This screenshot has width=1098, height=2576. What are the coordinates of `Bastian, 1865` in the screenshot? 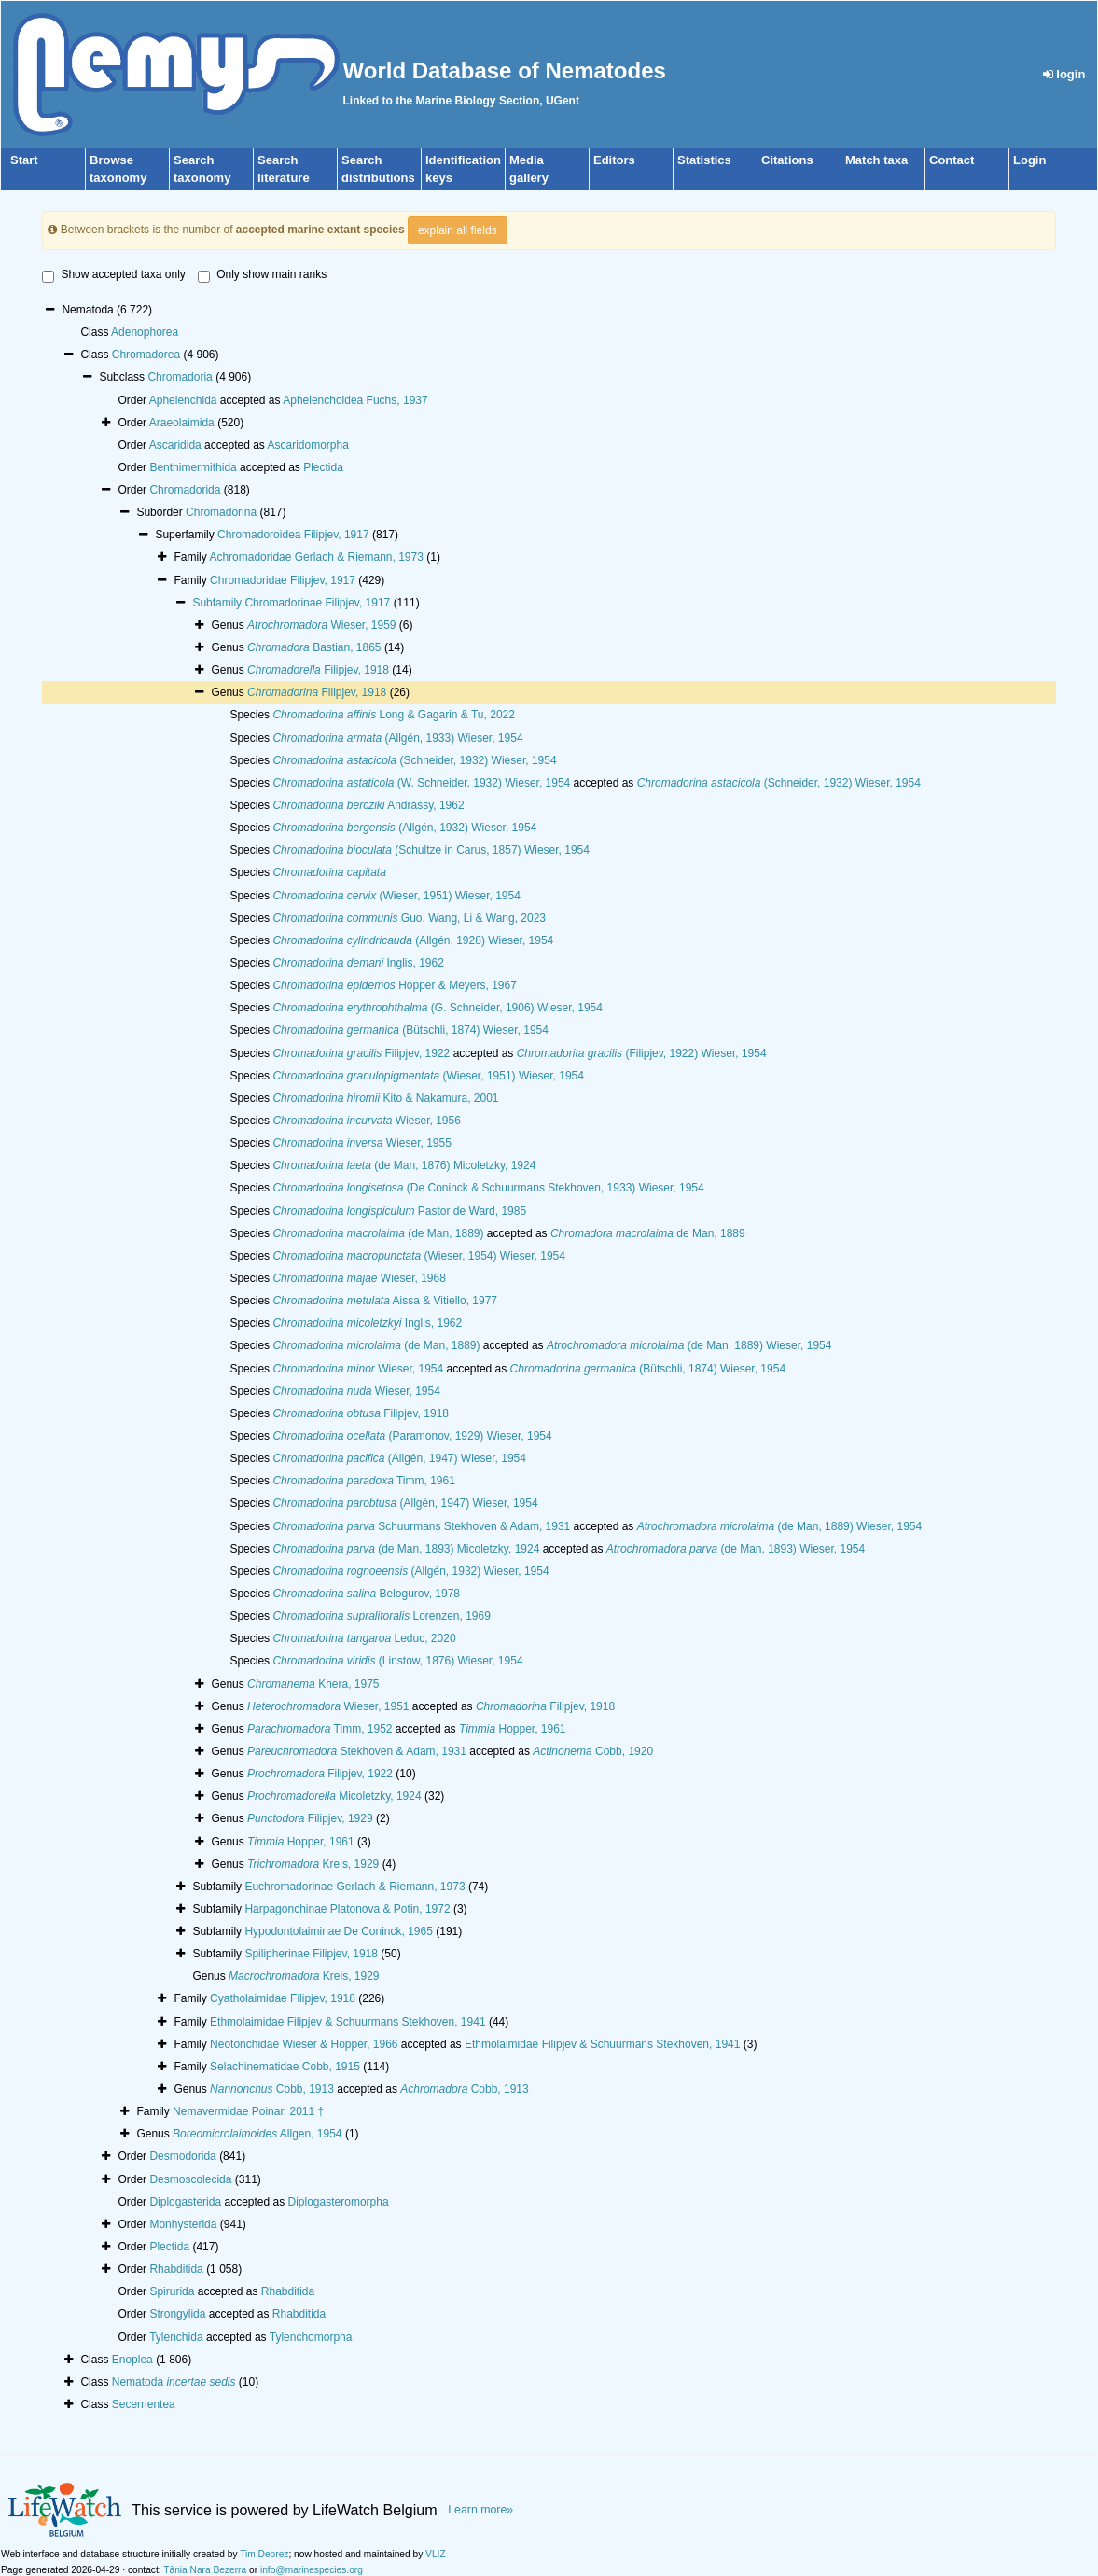 It's located at (314, 647).